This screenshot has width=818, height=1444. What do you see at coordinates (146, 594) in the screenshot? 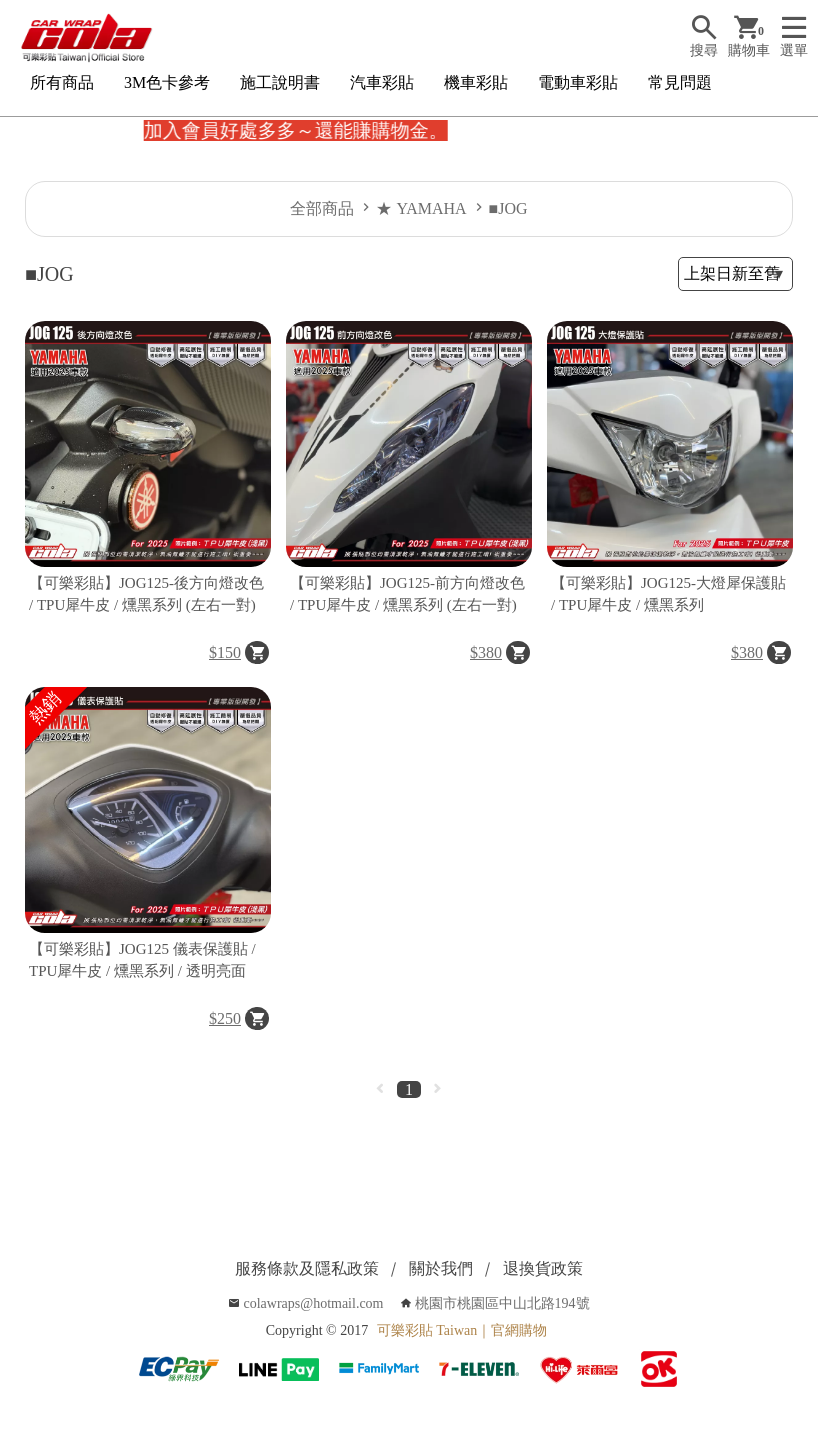
I see `【可樂彩貼】JOG125-後方向燈改色 / TPU犀牛皮 / 燻黑系列 (左右一對)` at bounding box center [146, 594].